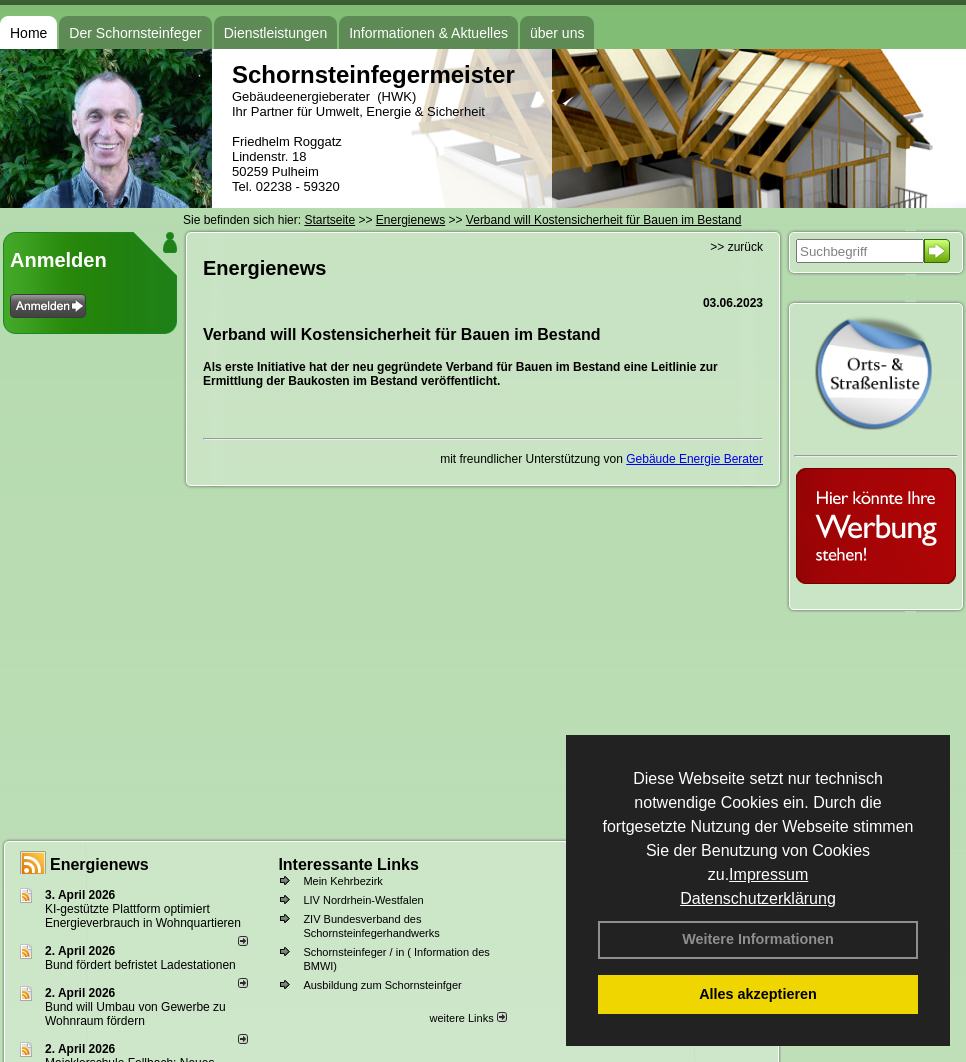 The height and width of the screenshot is (1062, 966). I want to click on LIV Nordrhein-Westfalen, so click(363, 900).